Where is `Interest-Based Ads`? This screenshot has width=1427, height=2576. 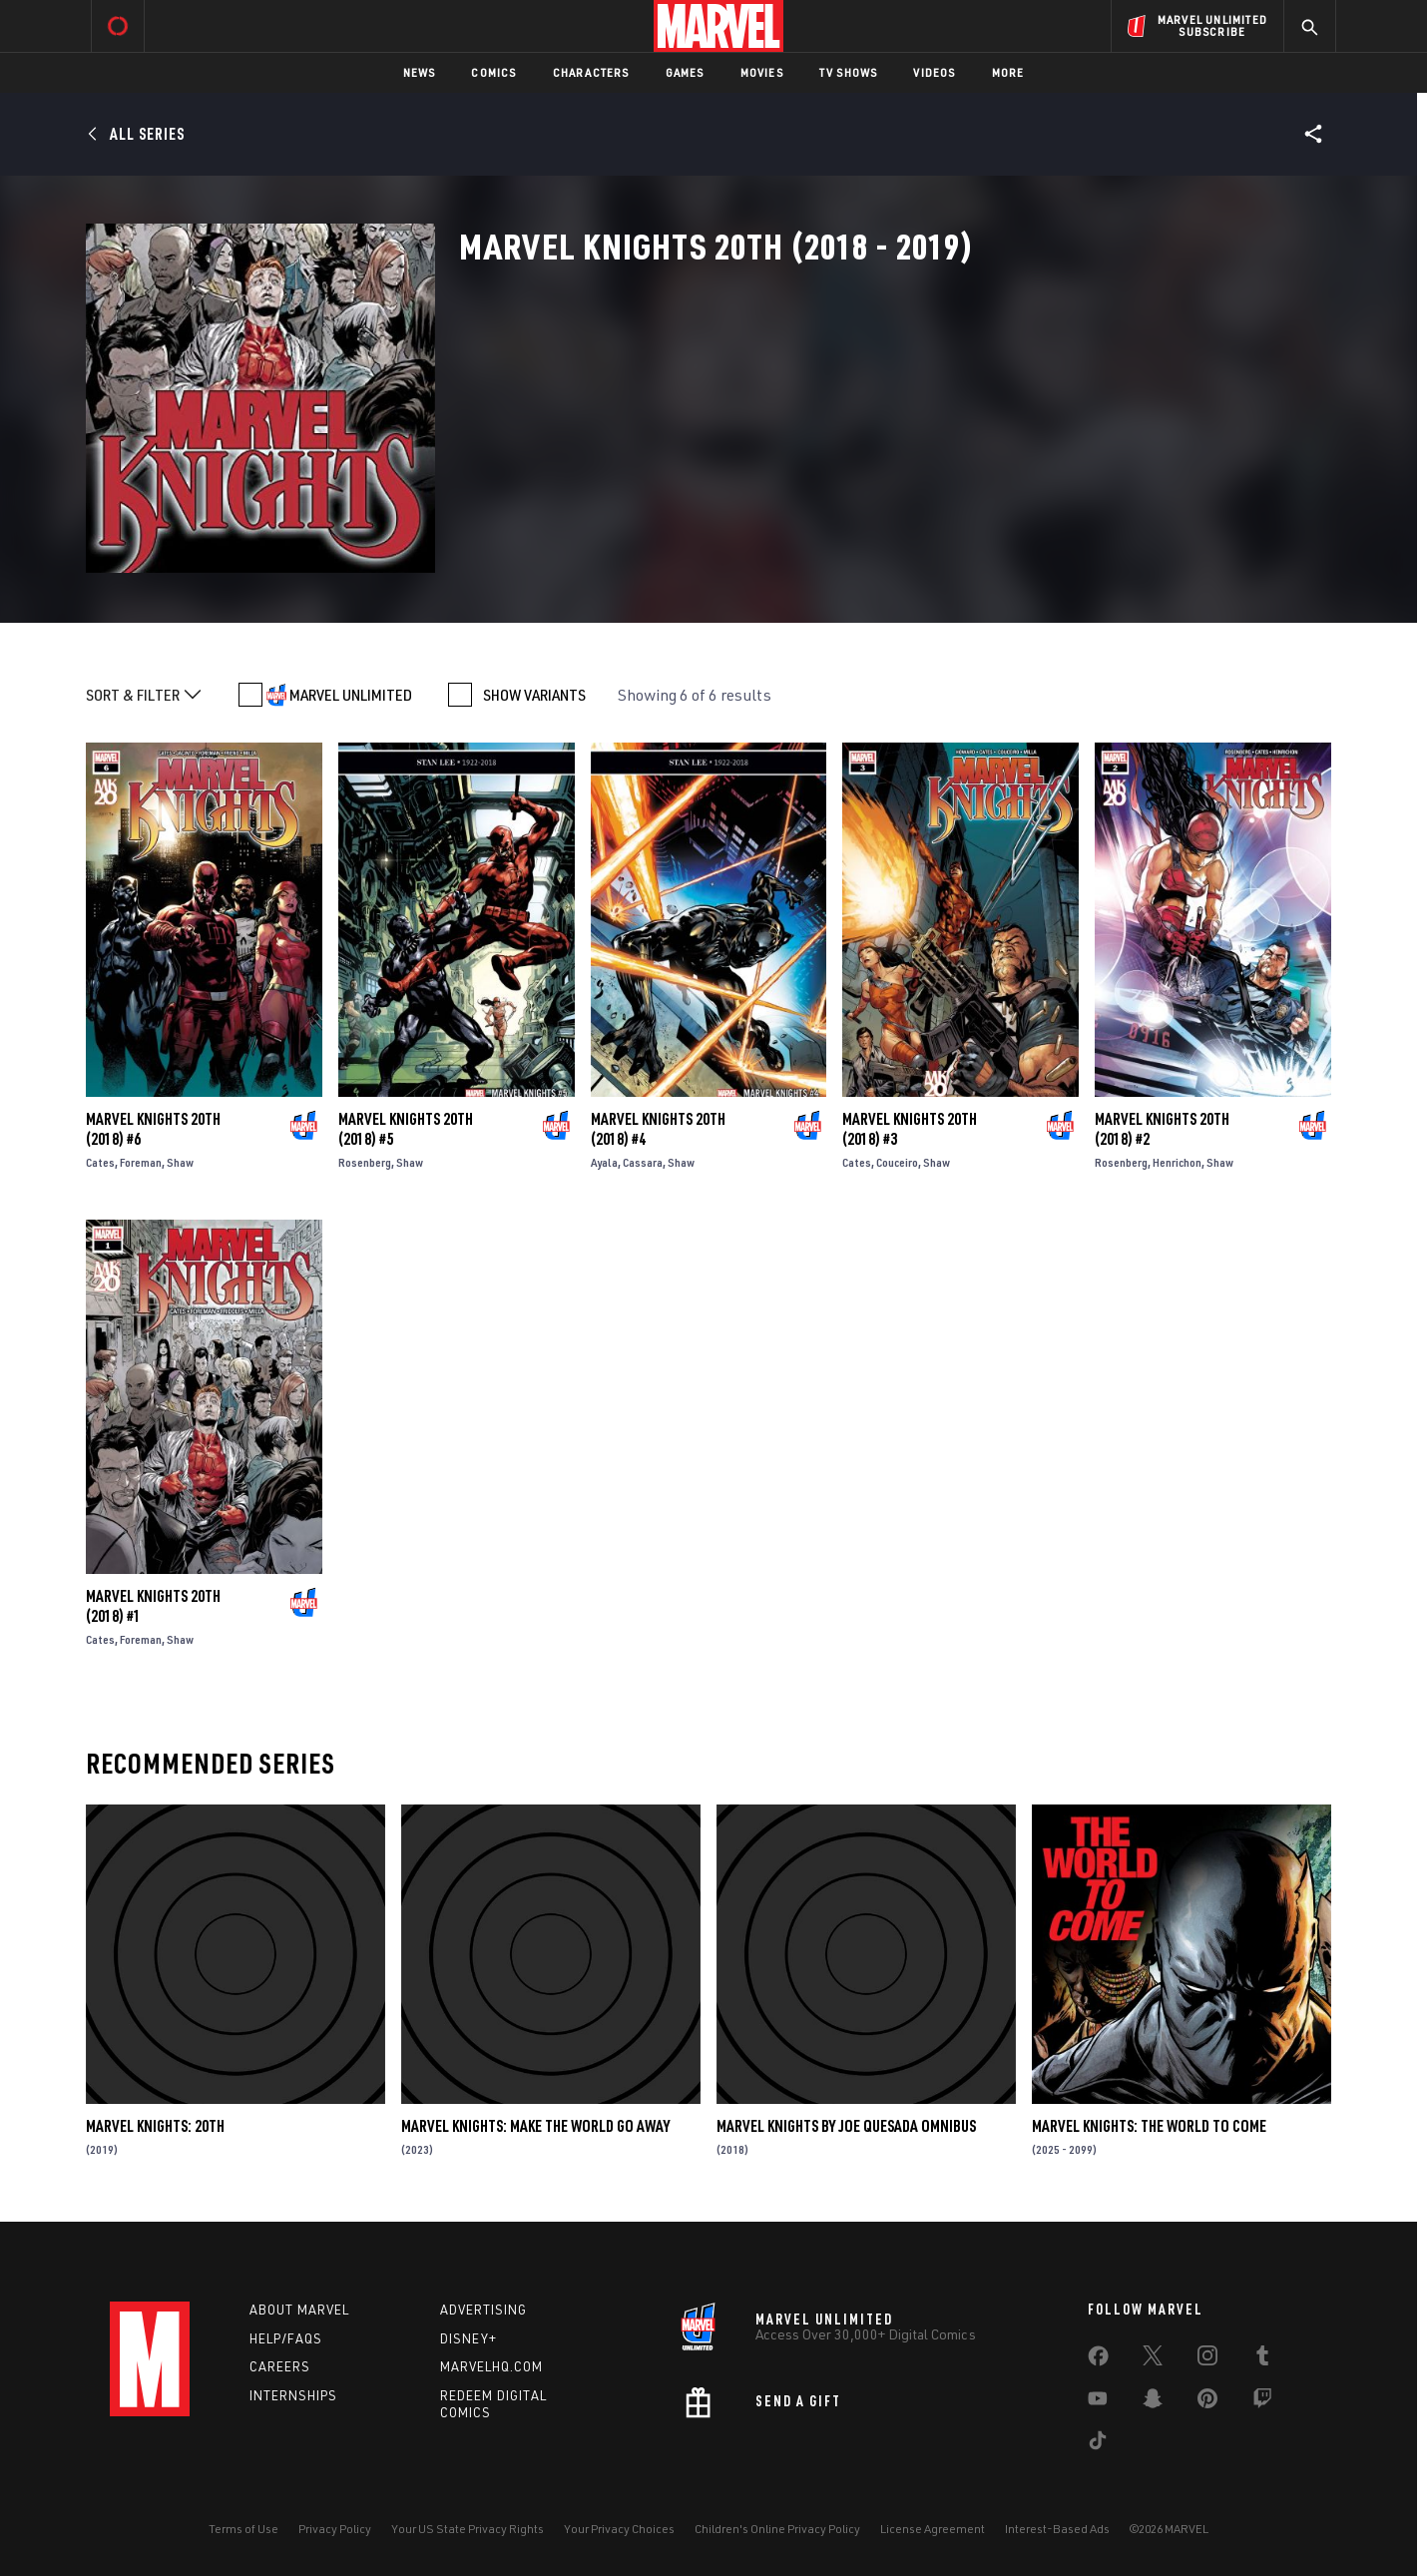
Interest-Based Ads is located at coordinates (1057, 2528).